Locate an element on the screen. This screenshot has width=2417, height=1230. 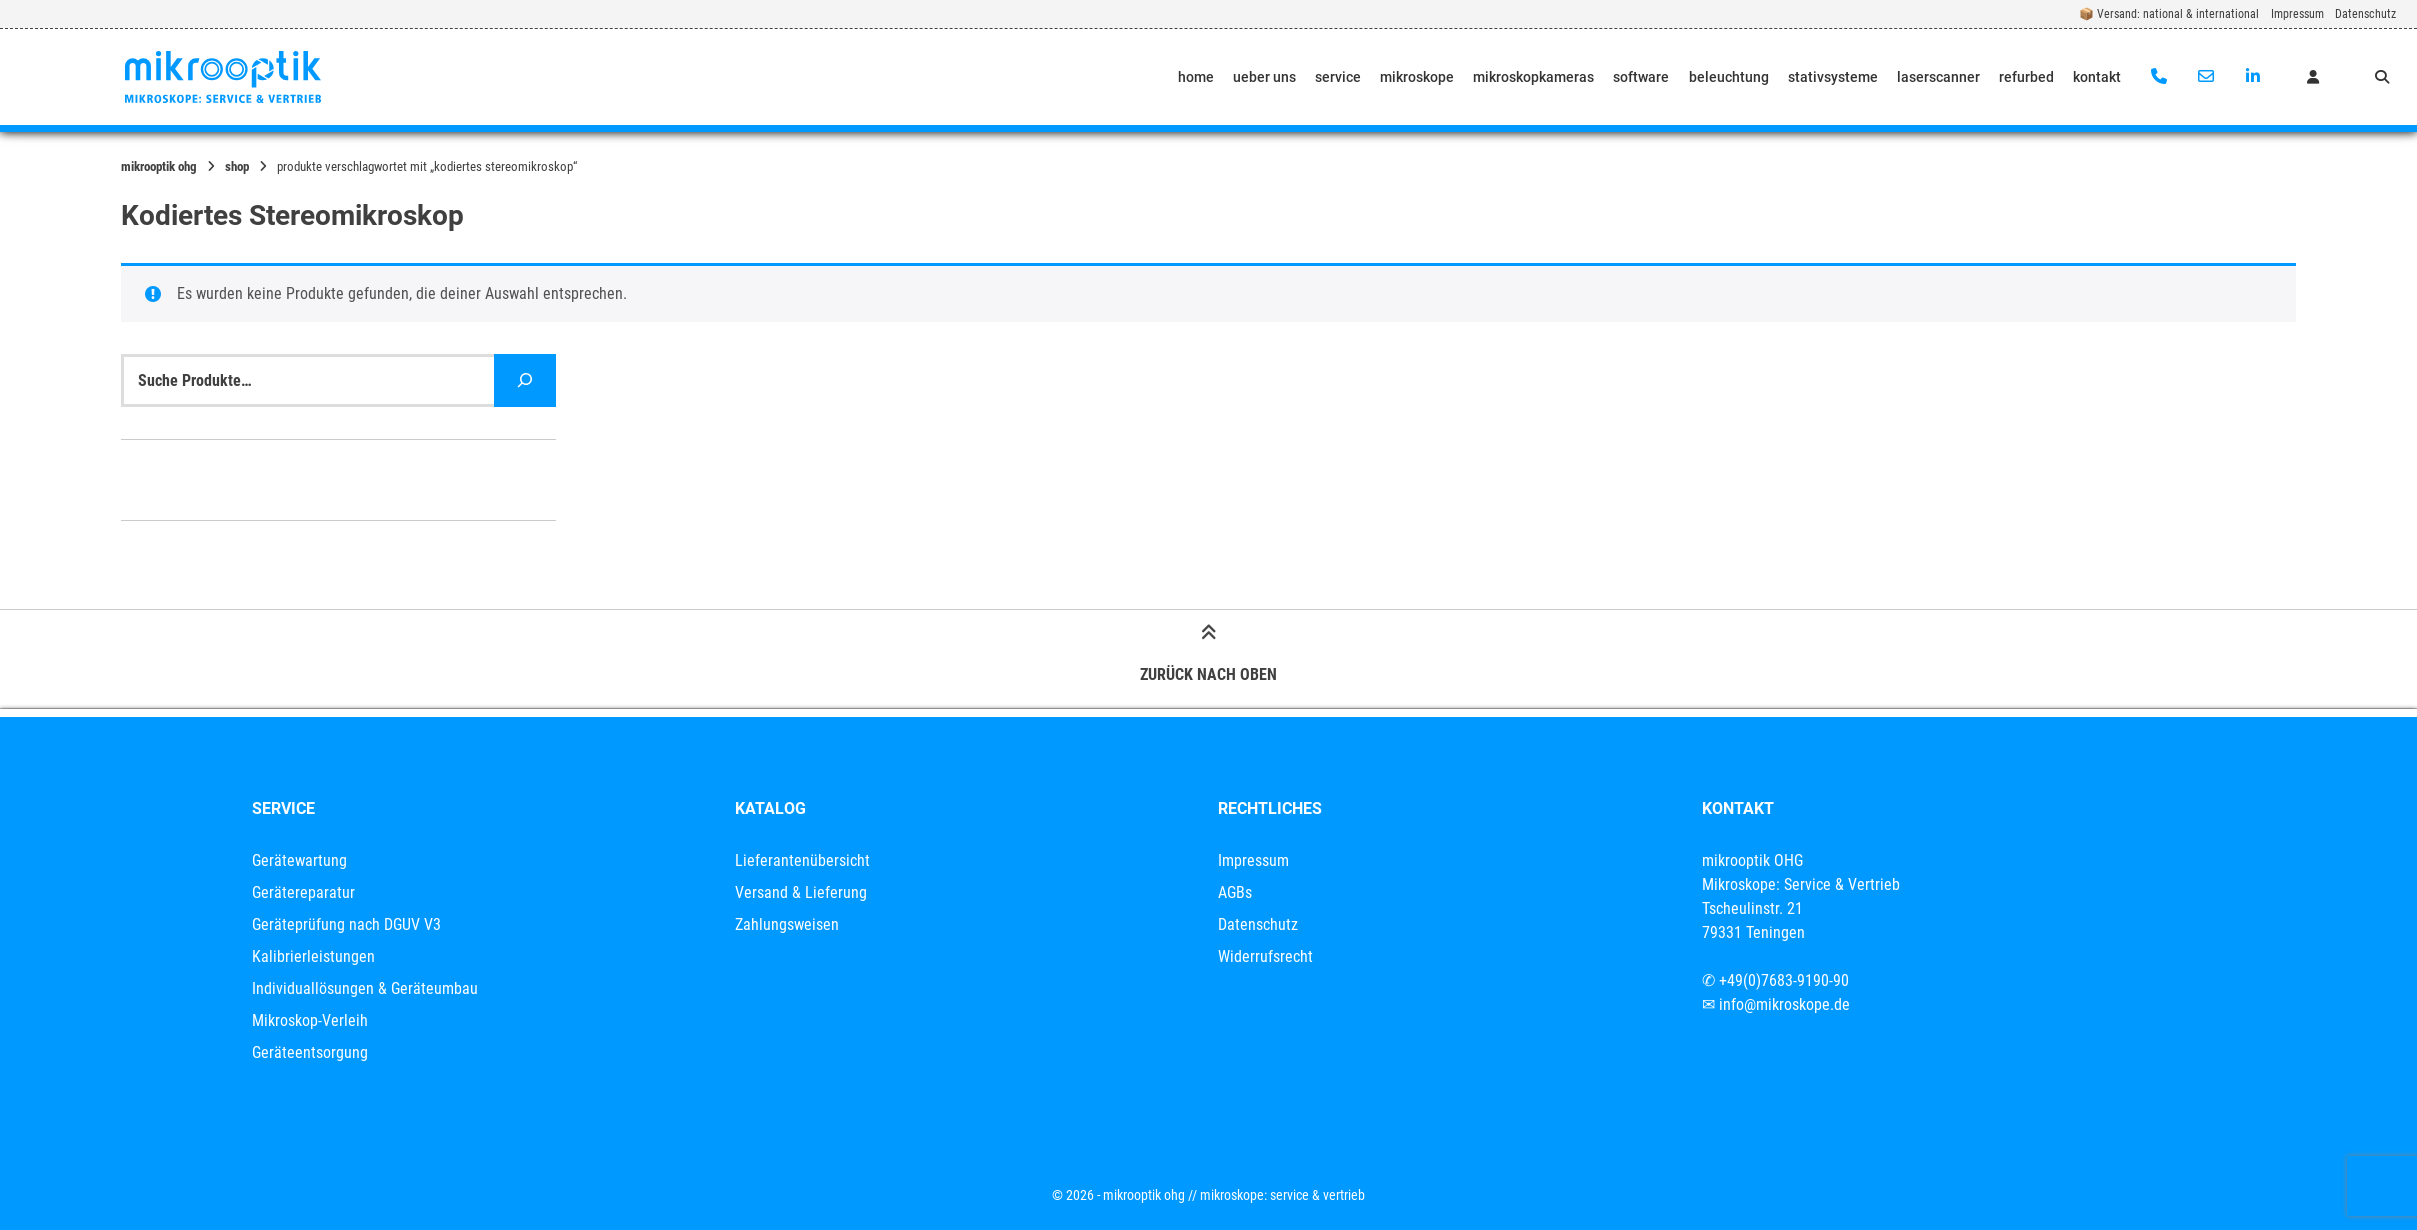
mikroskope is located at coordinates (1417, 77).